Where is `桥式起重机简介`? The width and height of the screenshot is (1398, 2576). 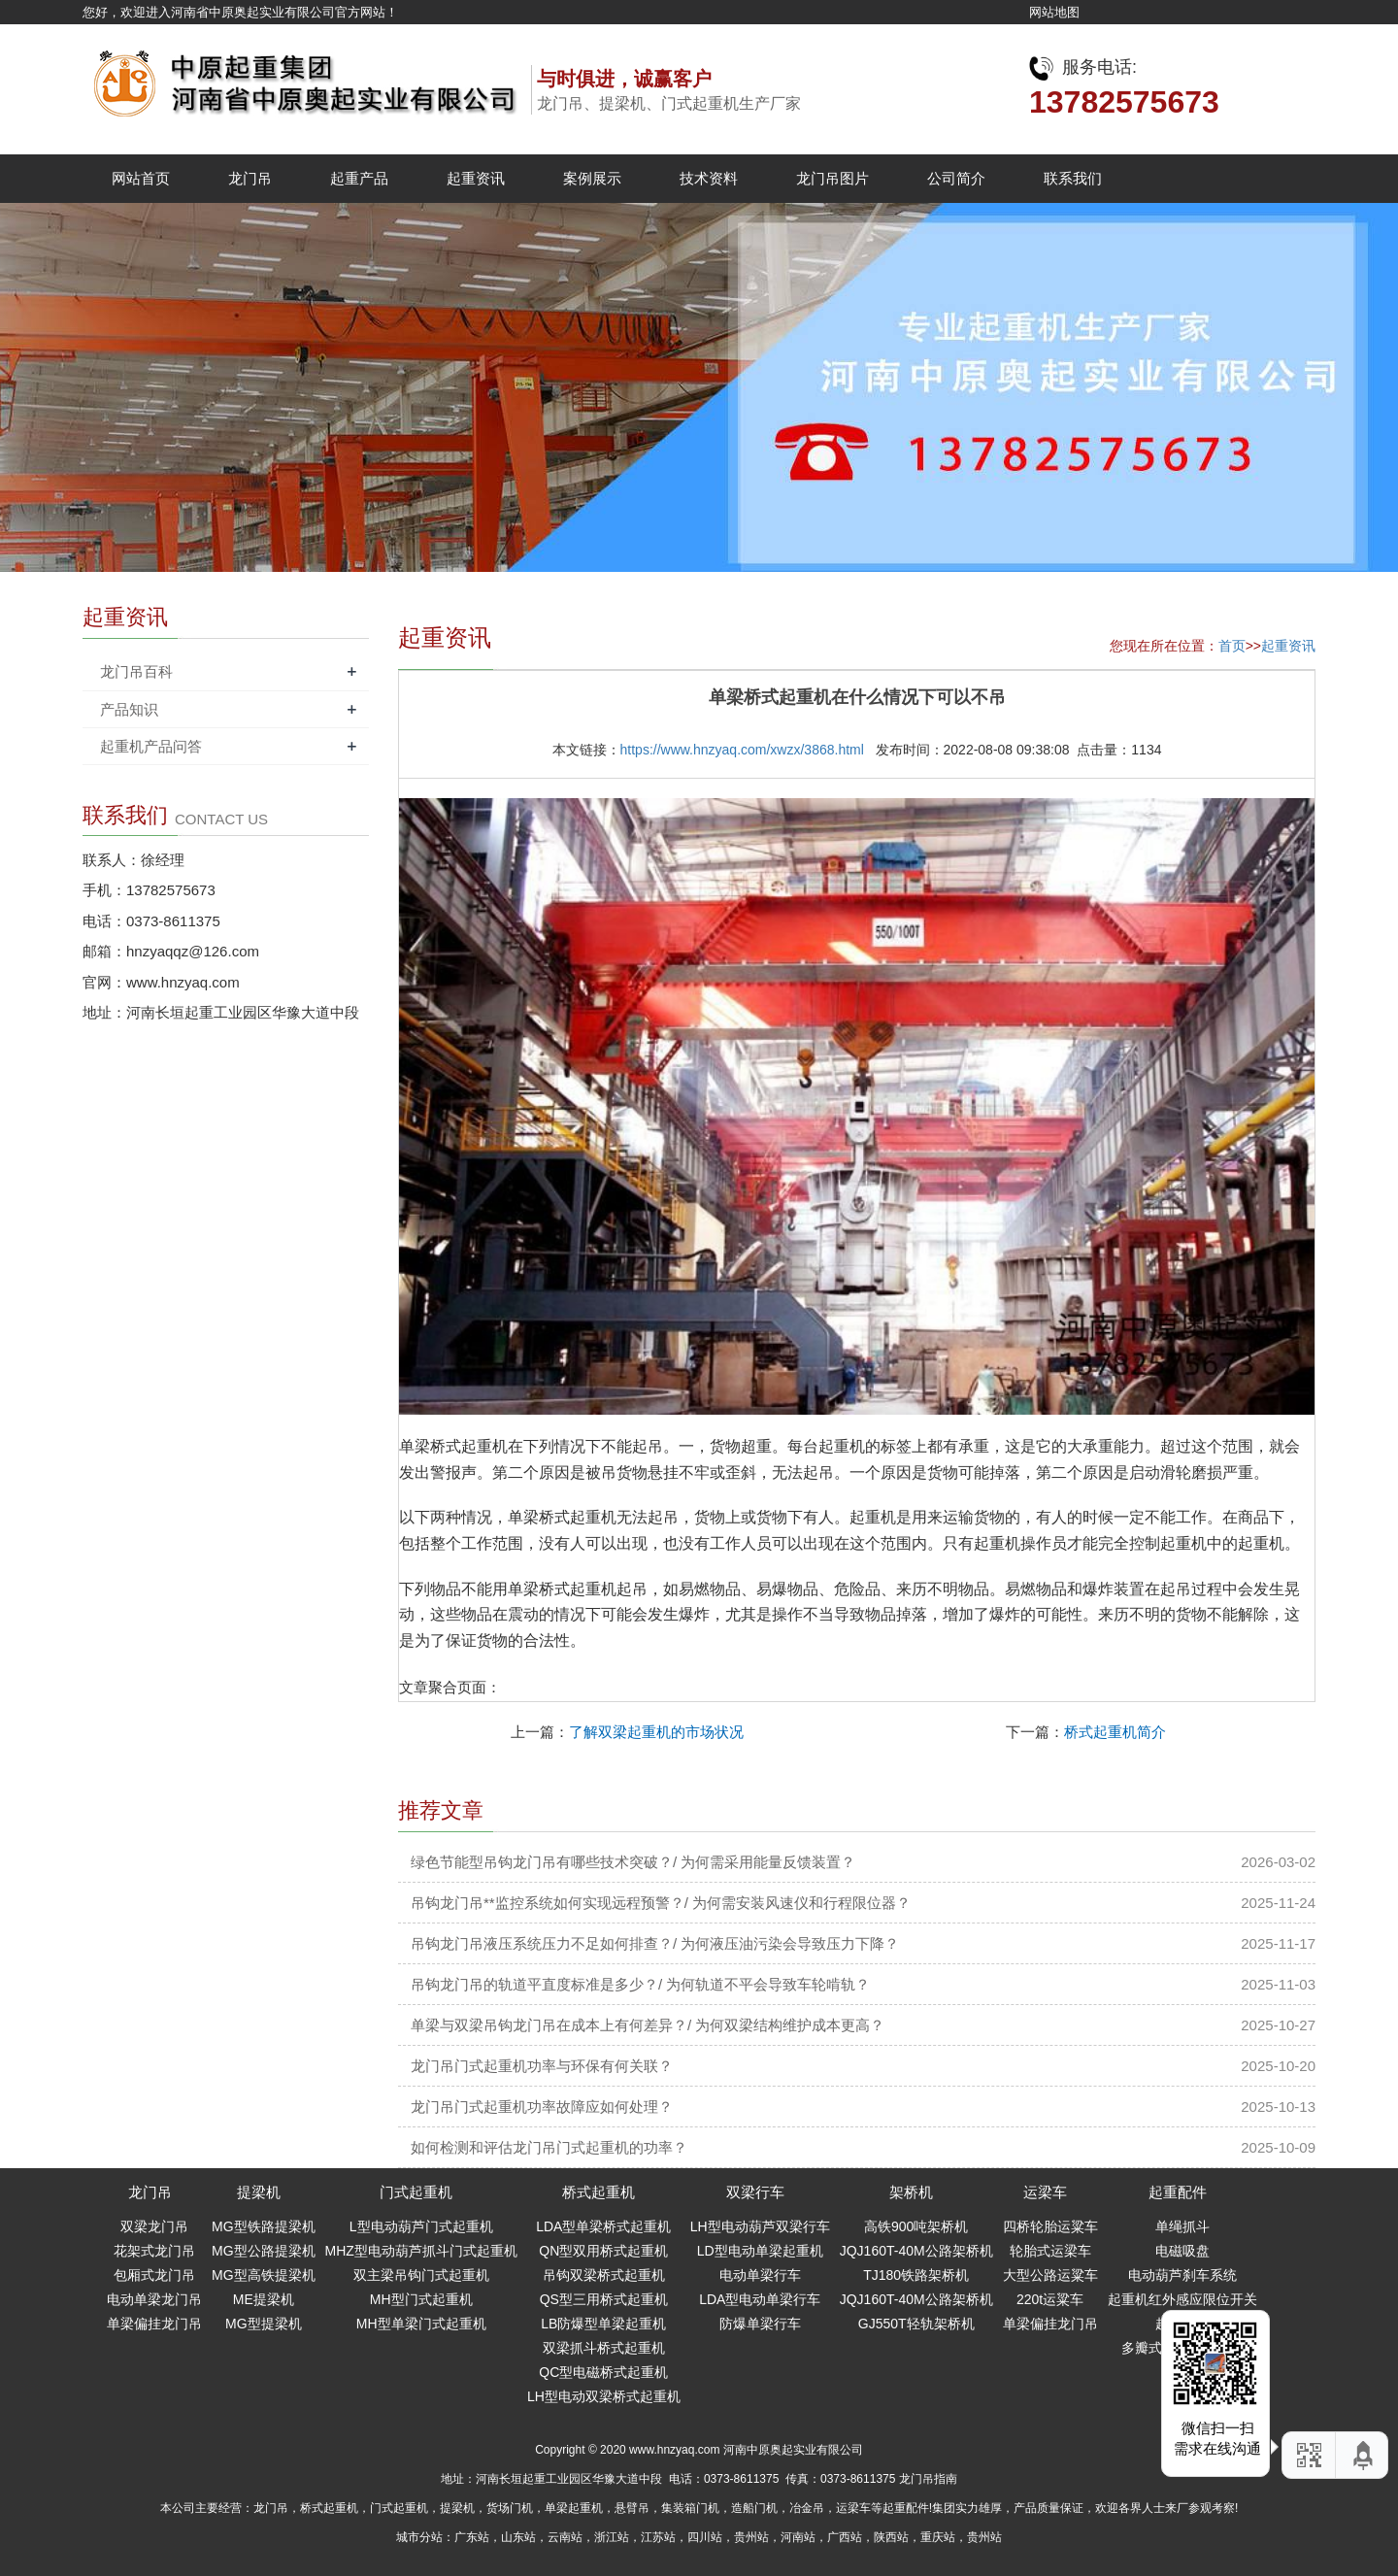 桥式起重机简介 is located at coordinates (1115, 1731).